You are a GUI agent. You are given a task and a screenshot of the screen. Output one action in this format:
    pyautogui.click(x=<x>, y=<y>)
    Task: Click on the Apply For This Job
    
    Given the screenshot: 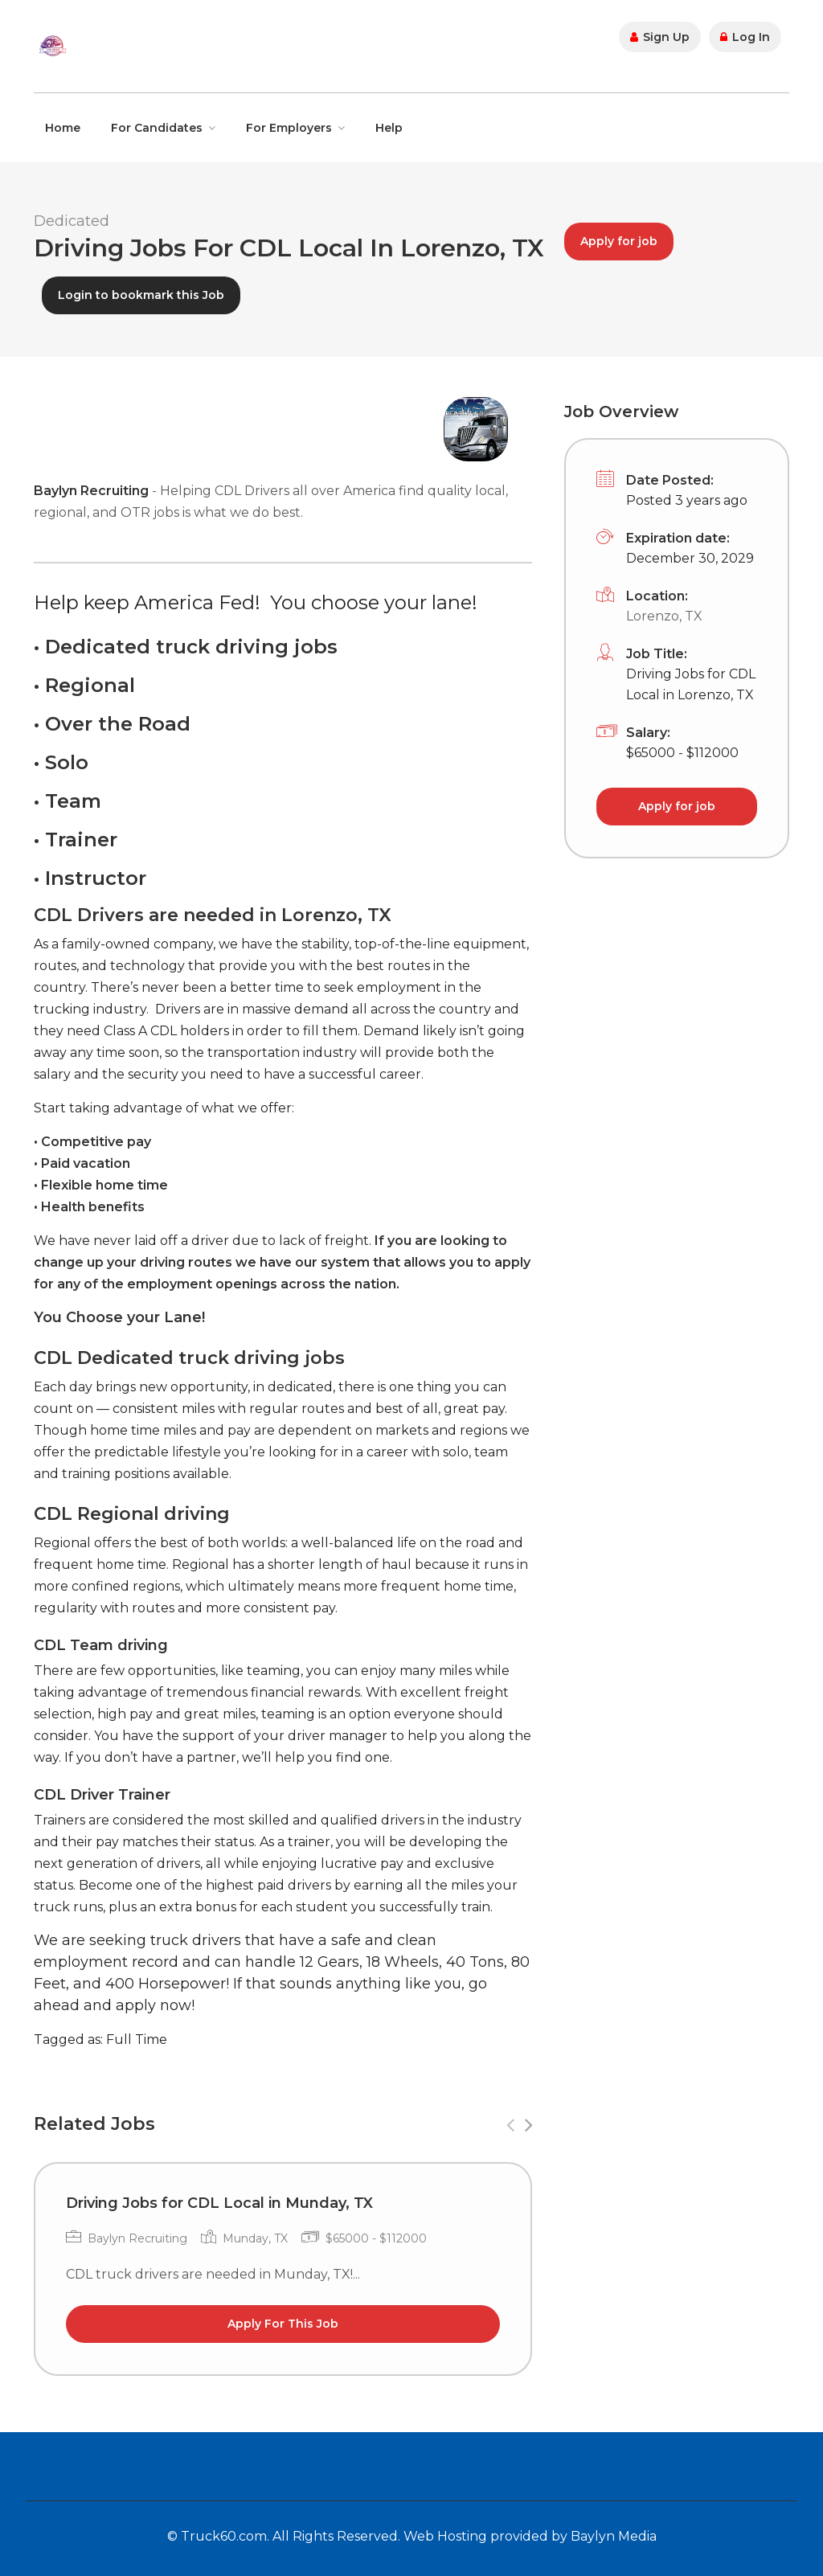 What is the action you would take?
    pyautogui.click(x=282, y=2323)
    